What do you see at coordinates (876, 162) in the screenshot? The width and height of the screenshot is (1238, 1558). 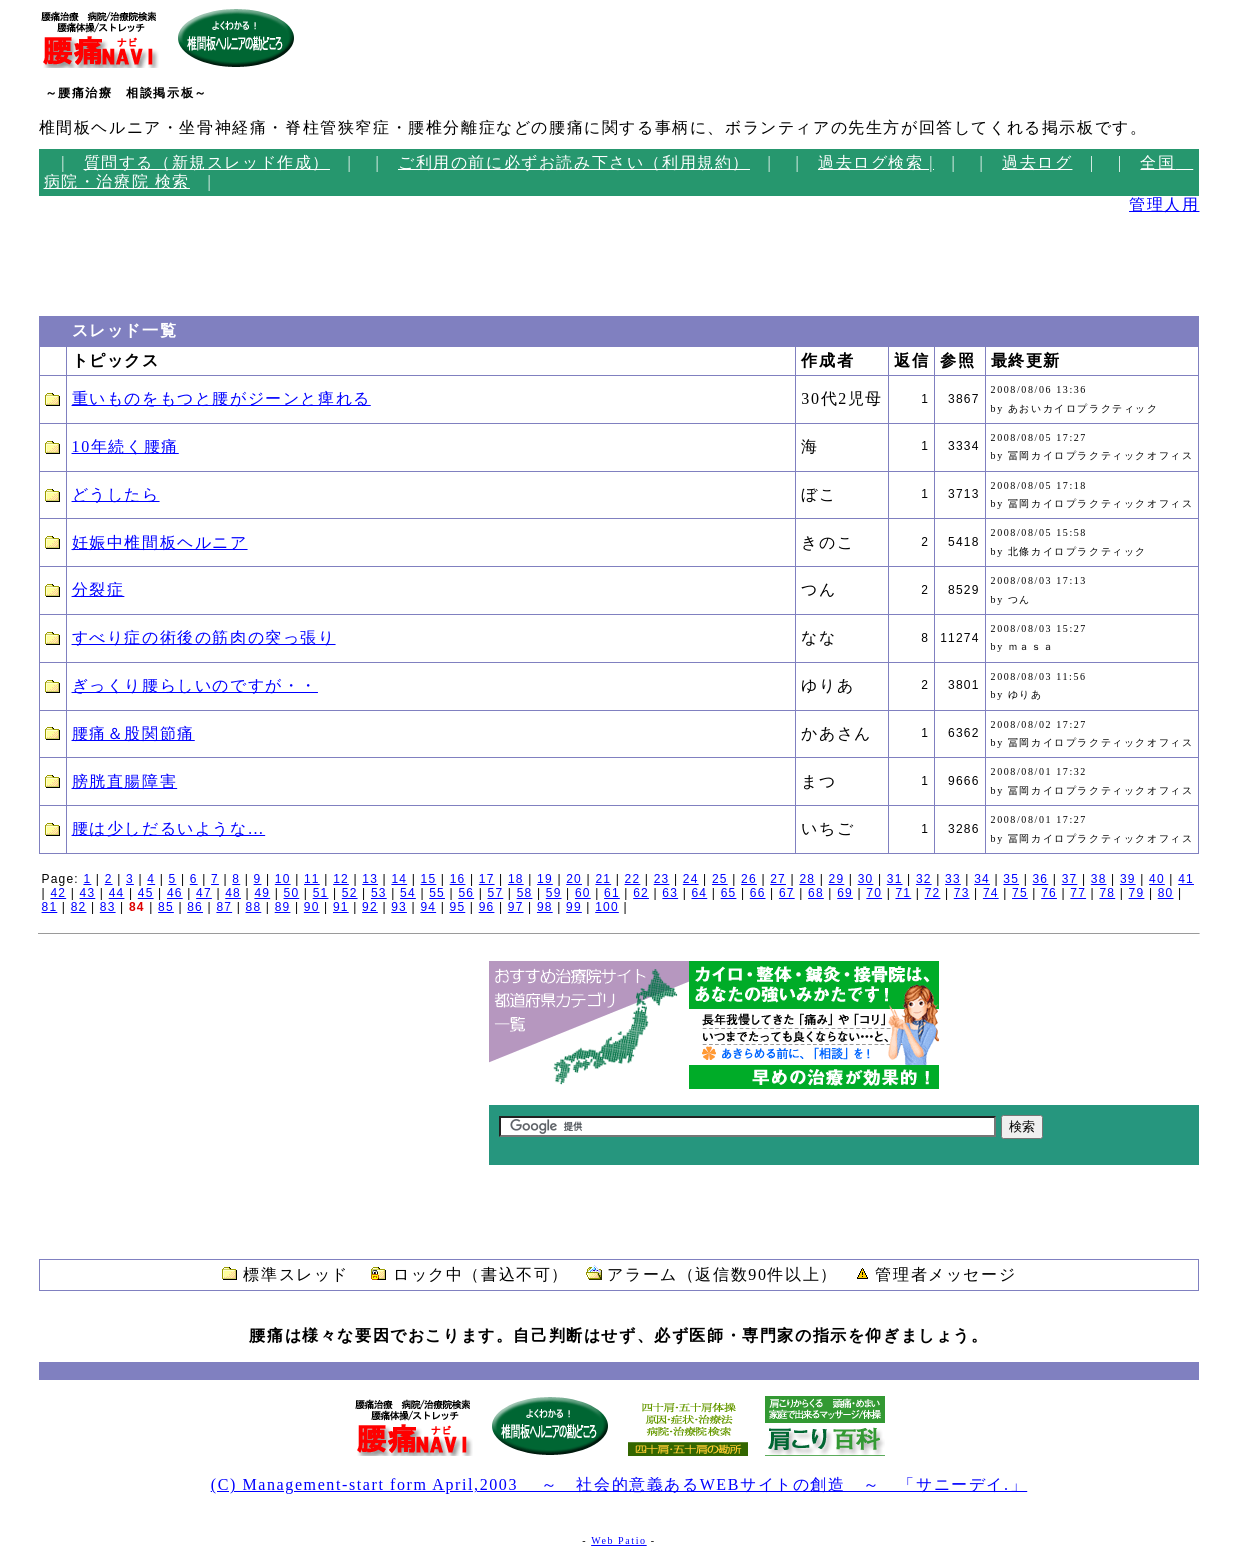 I see `過去ログ検索 |` at bounding box center [876, 162].